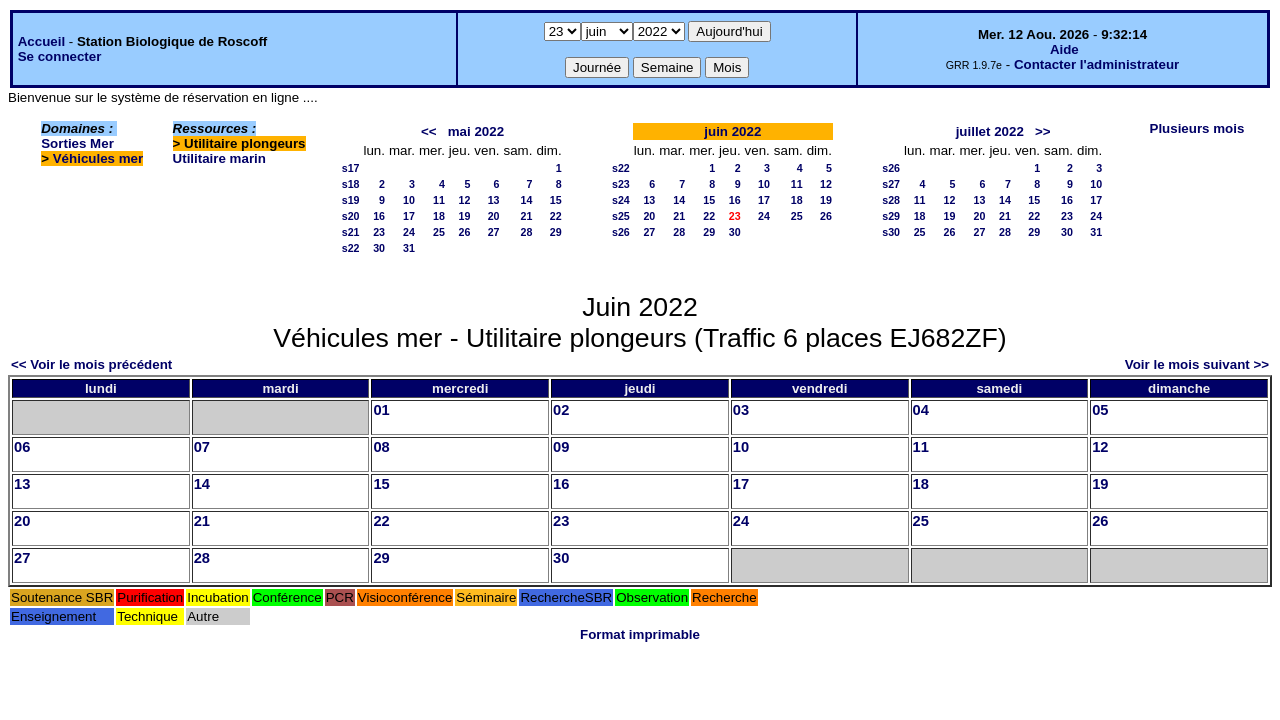  I want to click on Utilitaire marin, so click(219, 158).